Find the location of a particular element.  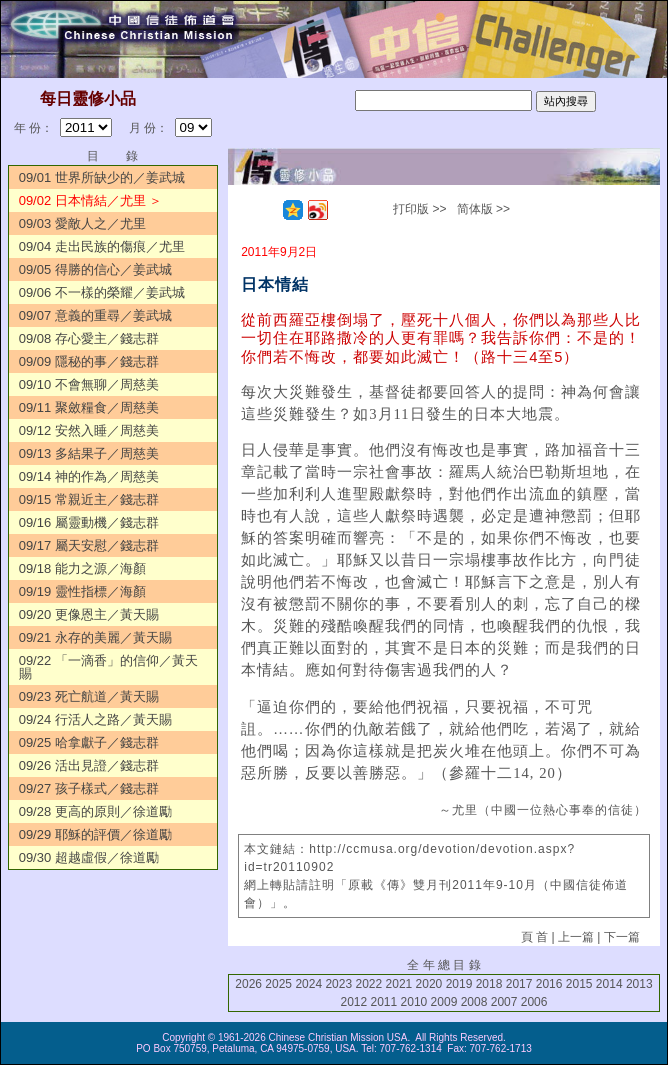

2006 is located at coordinates (534, 1002).